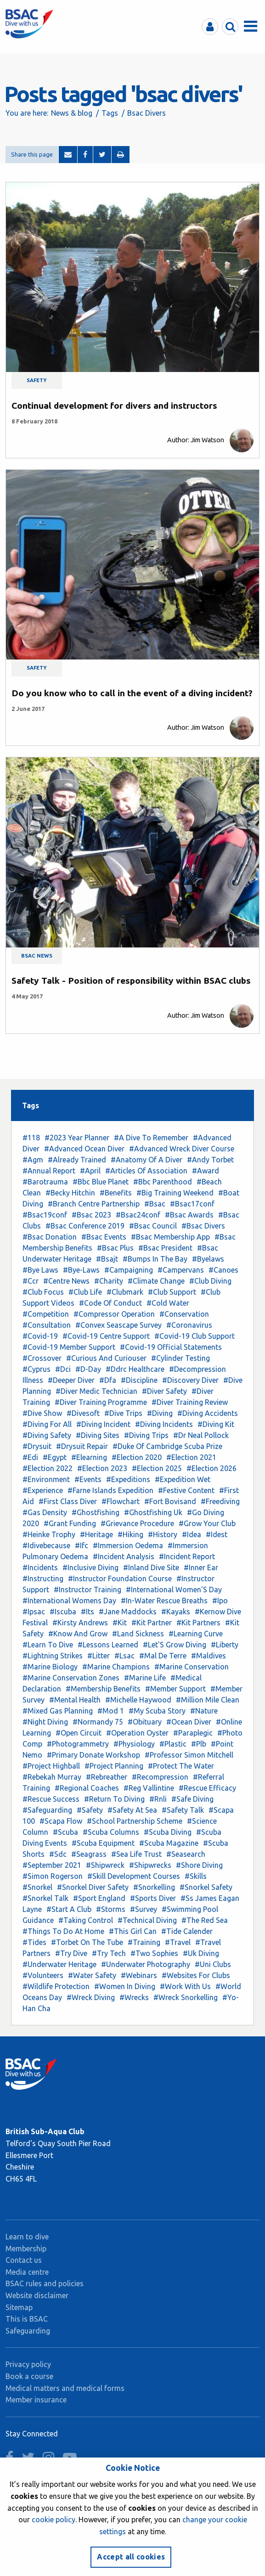 Image resolution: width=265 pixels, height=2576 pixels. Describe the element at coordinates (78, 1733) in the screenshot. I see `#Open Circuit` at that location.